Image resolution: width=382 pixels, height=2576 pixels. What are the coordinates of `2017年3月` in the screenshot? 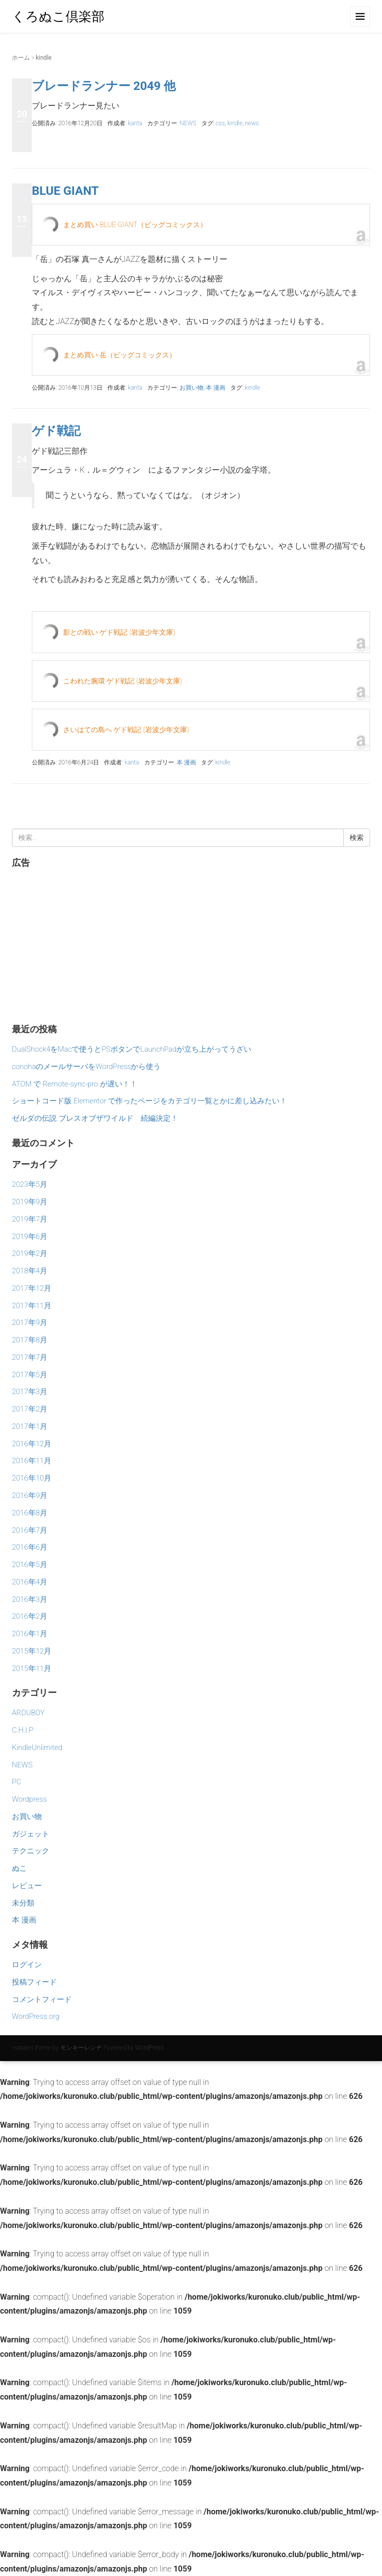 It's located at (29, 1391).